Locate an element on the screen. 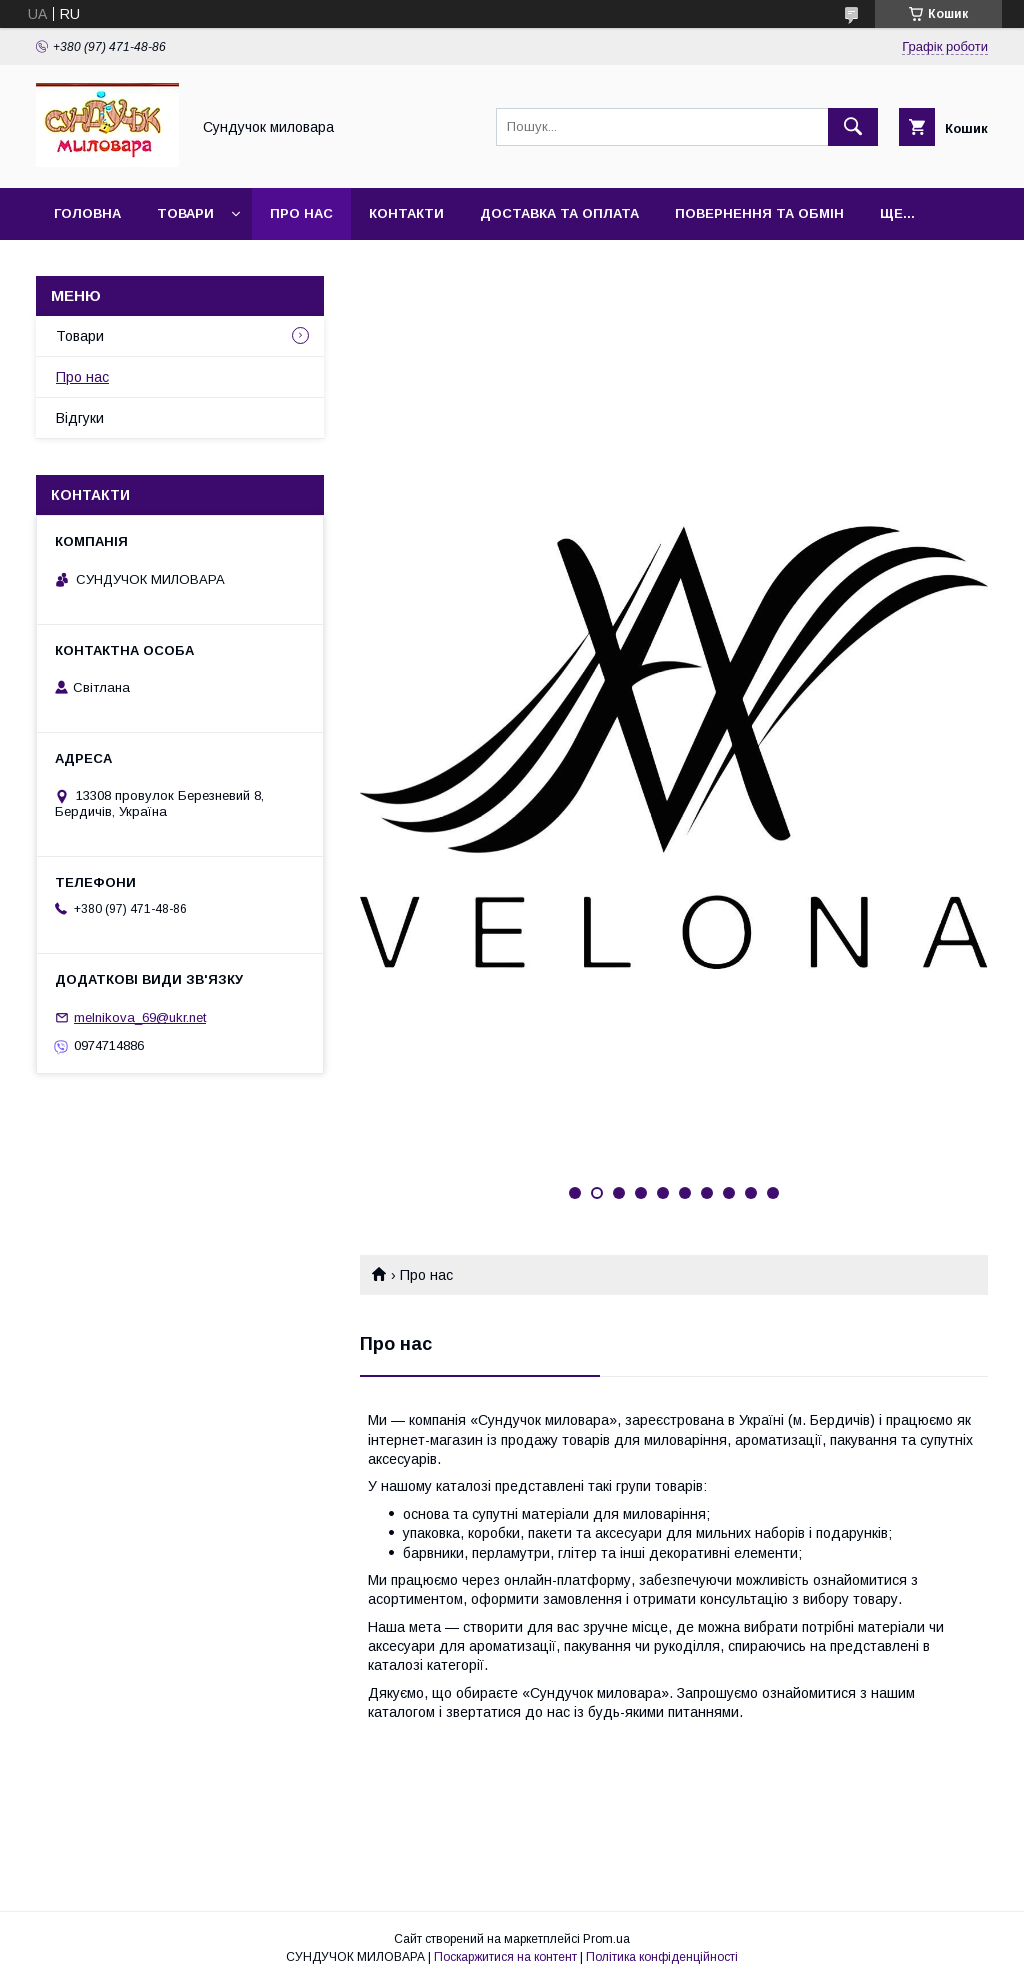  Відгуки is located at coordinates (80, 418).